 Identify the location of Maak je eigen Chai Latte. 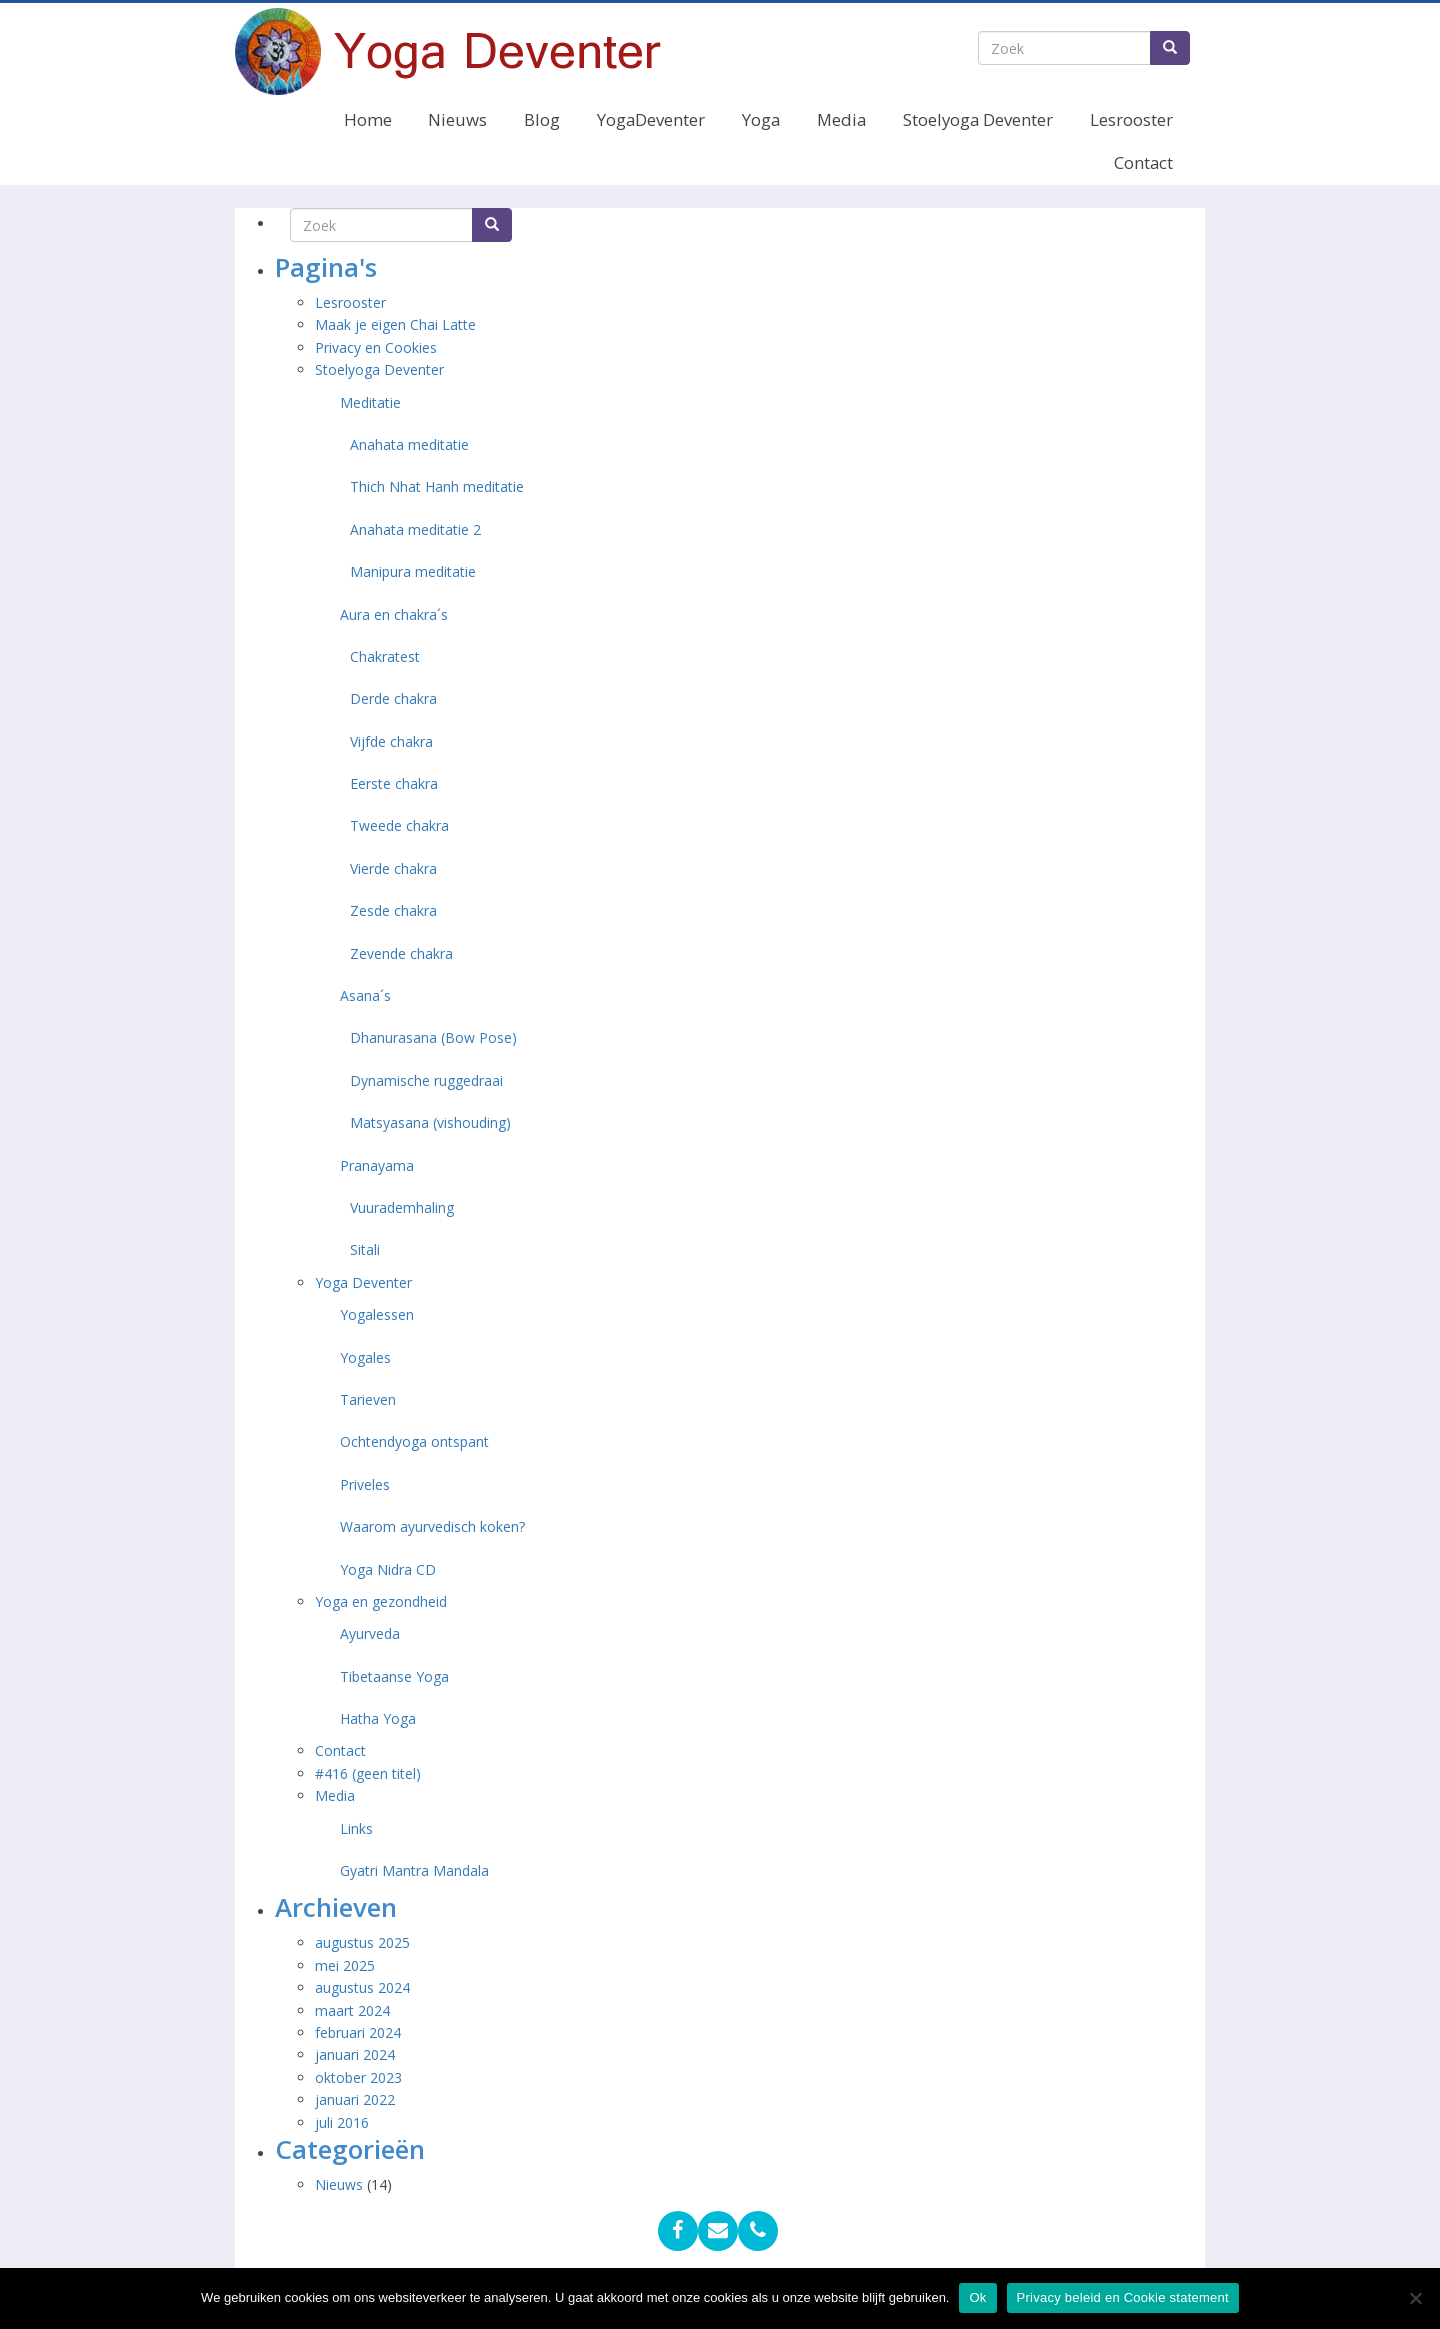
(397, 324).